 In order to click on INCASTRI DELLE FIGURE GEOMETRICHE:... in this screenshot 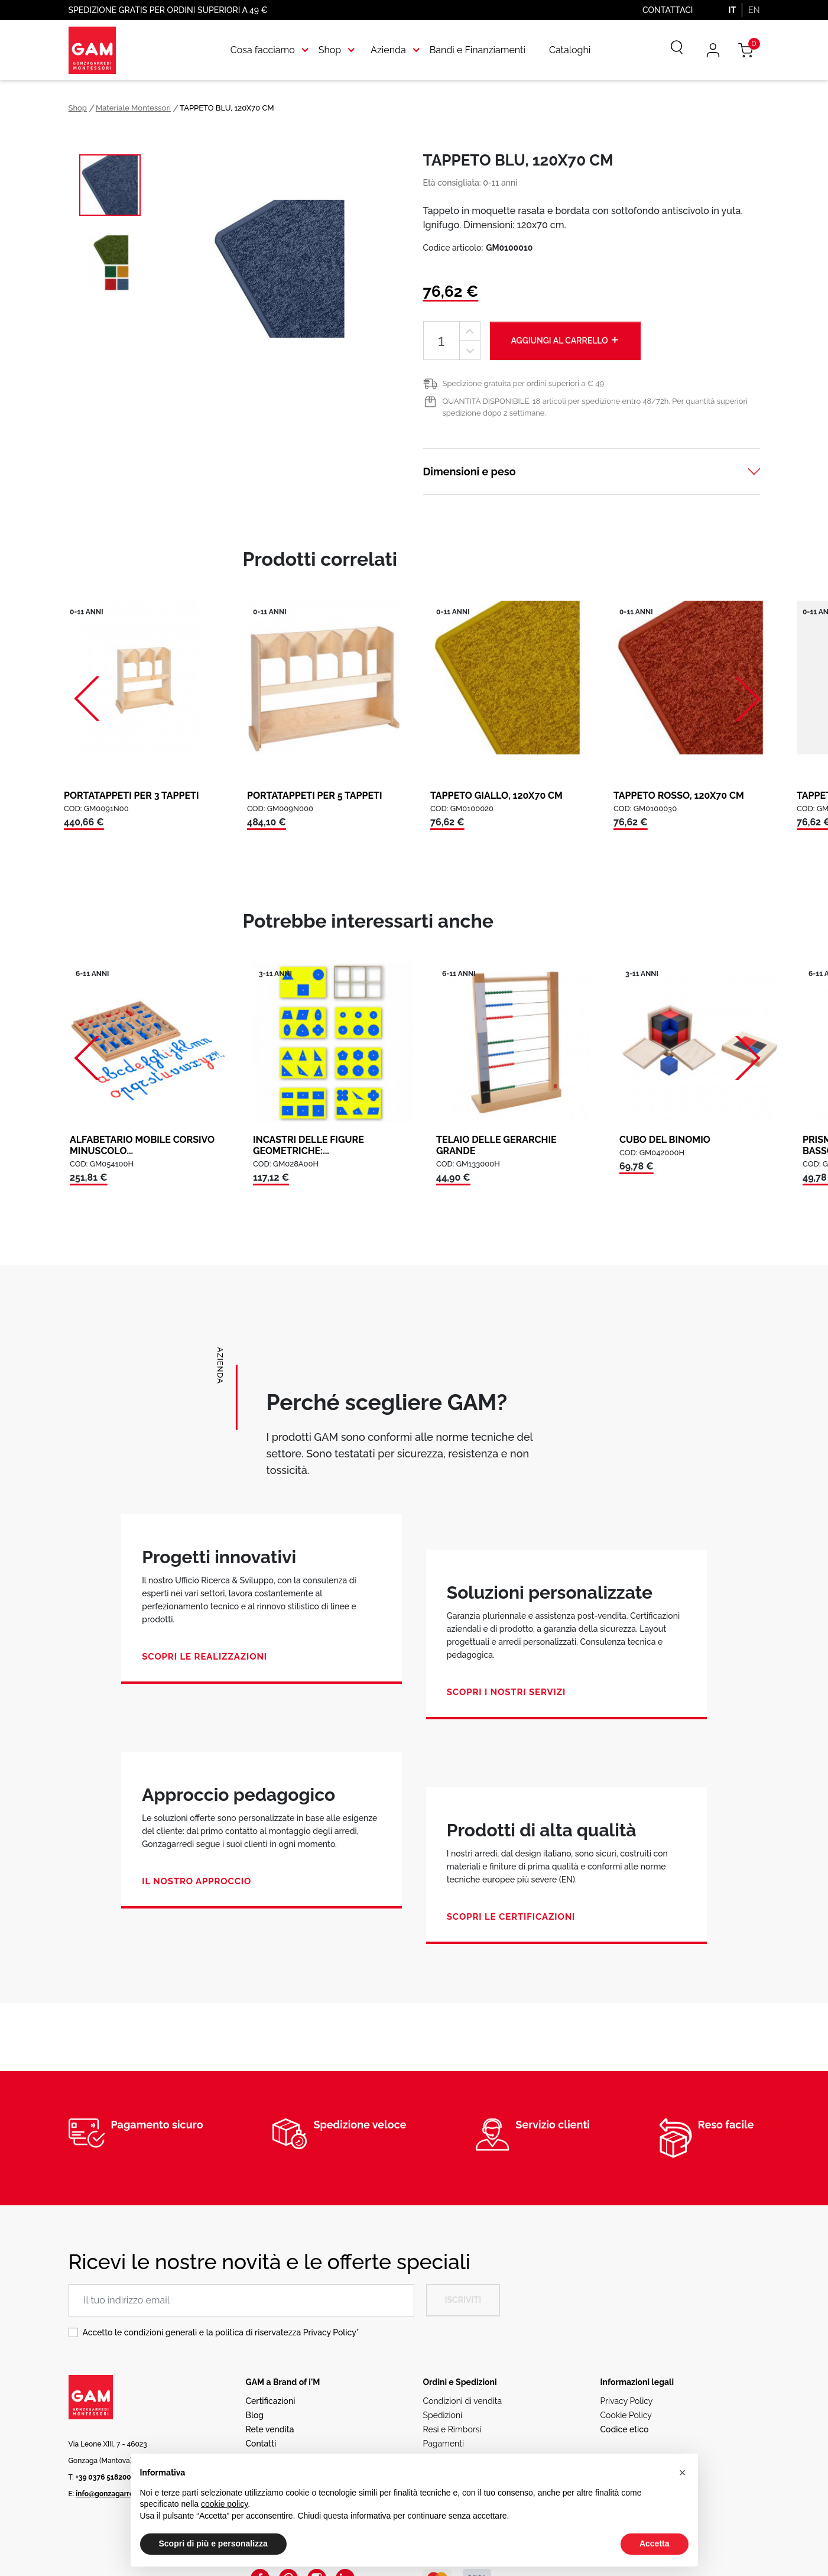, I will do `click(308, 1145)`.